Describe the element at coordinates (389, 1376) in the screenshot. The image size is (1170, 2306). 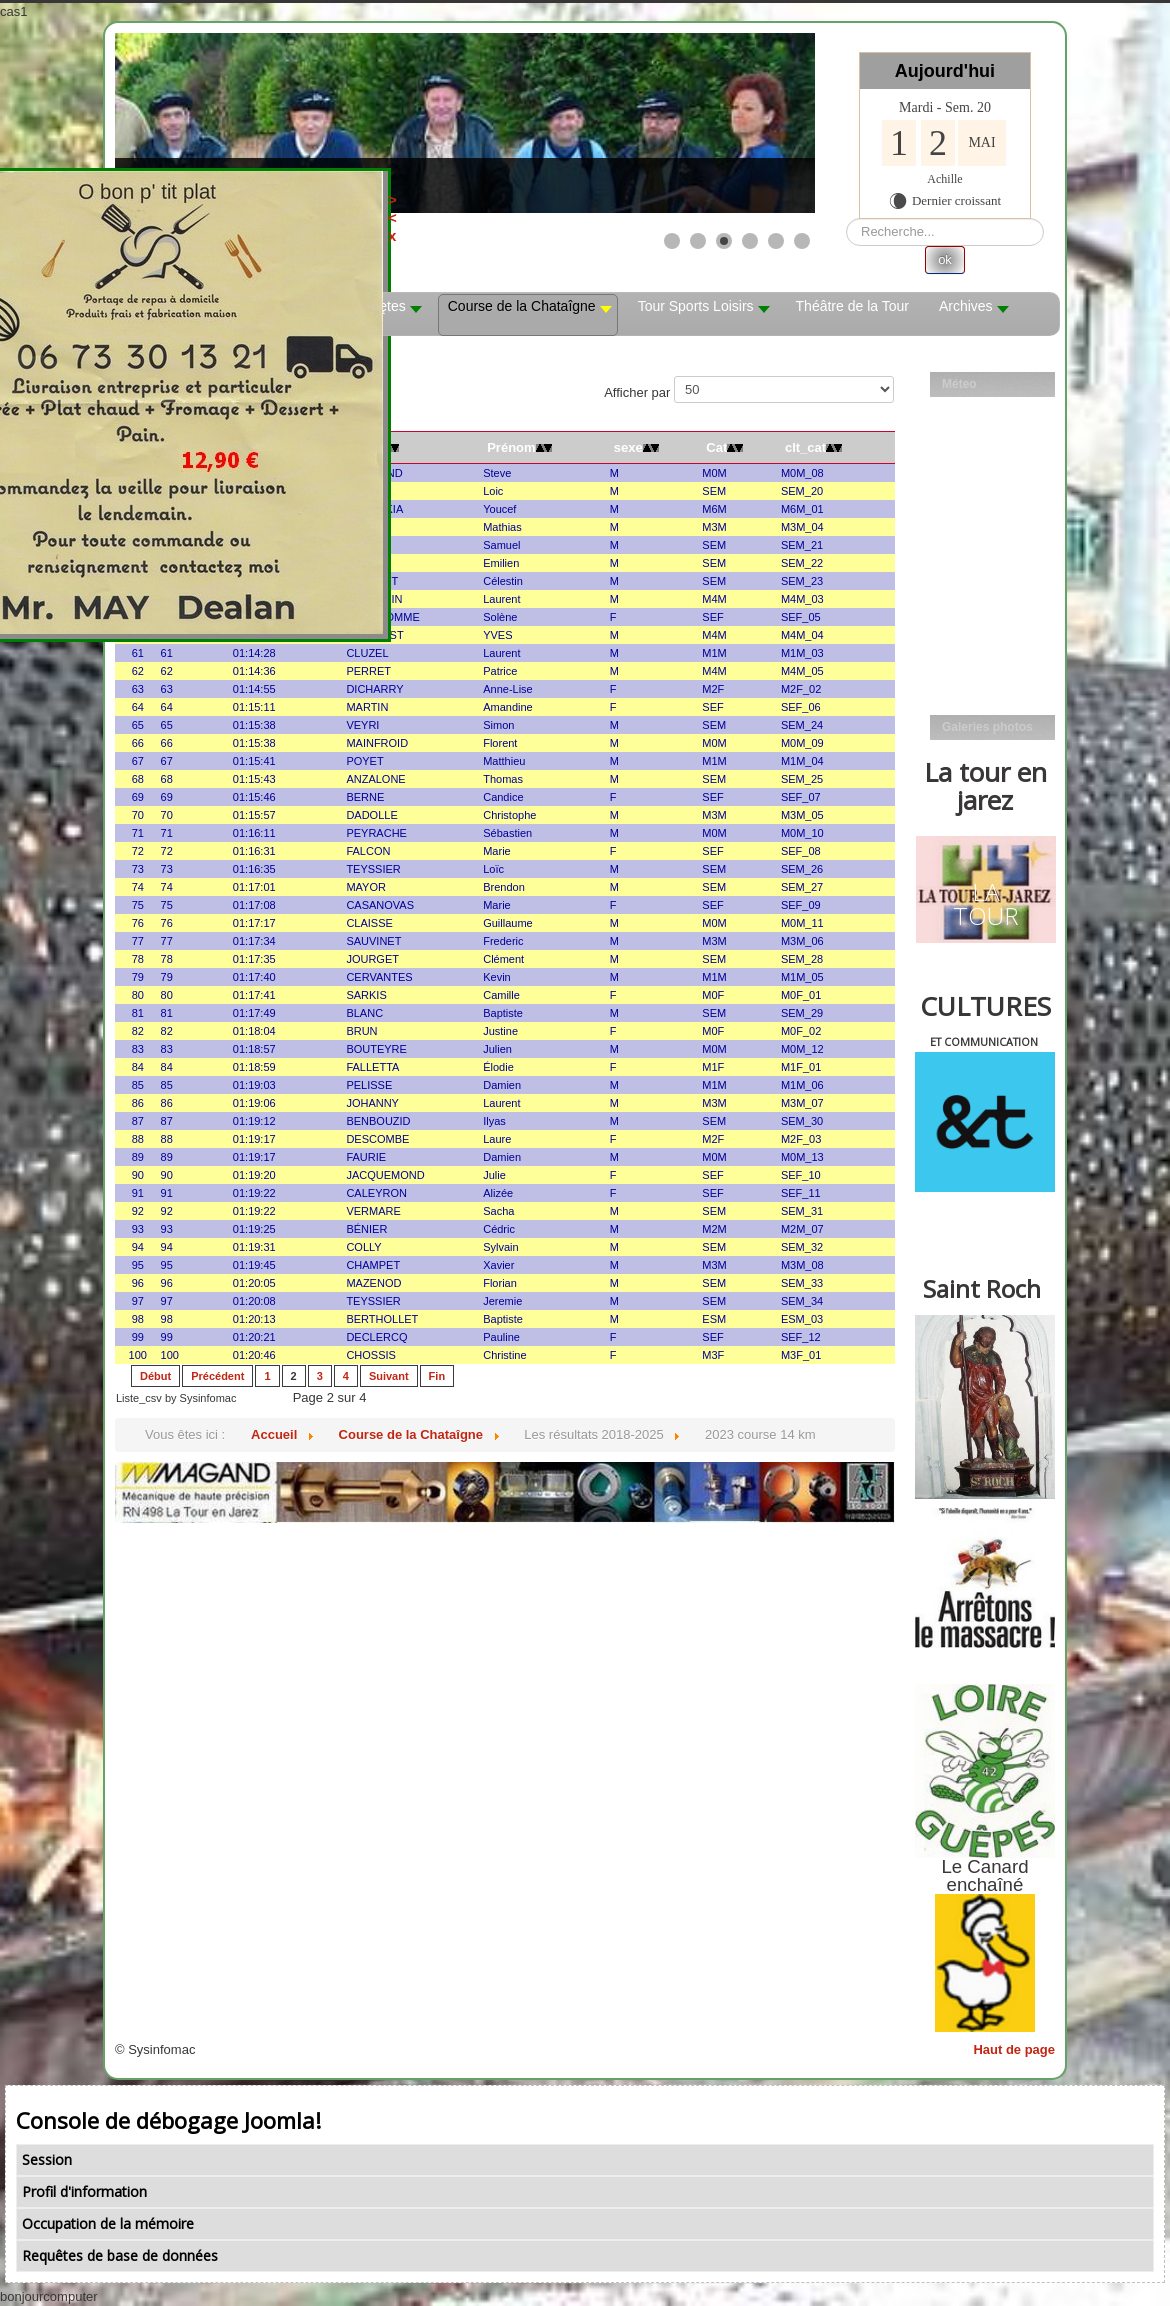
I see `Suivant` at that location.